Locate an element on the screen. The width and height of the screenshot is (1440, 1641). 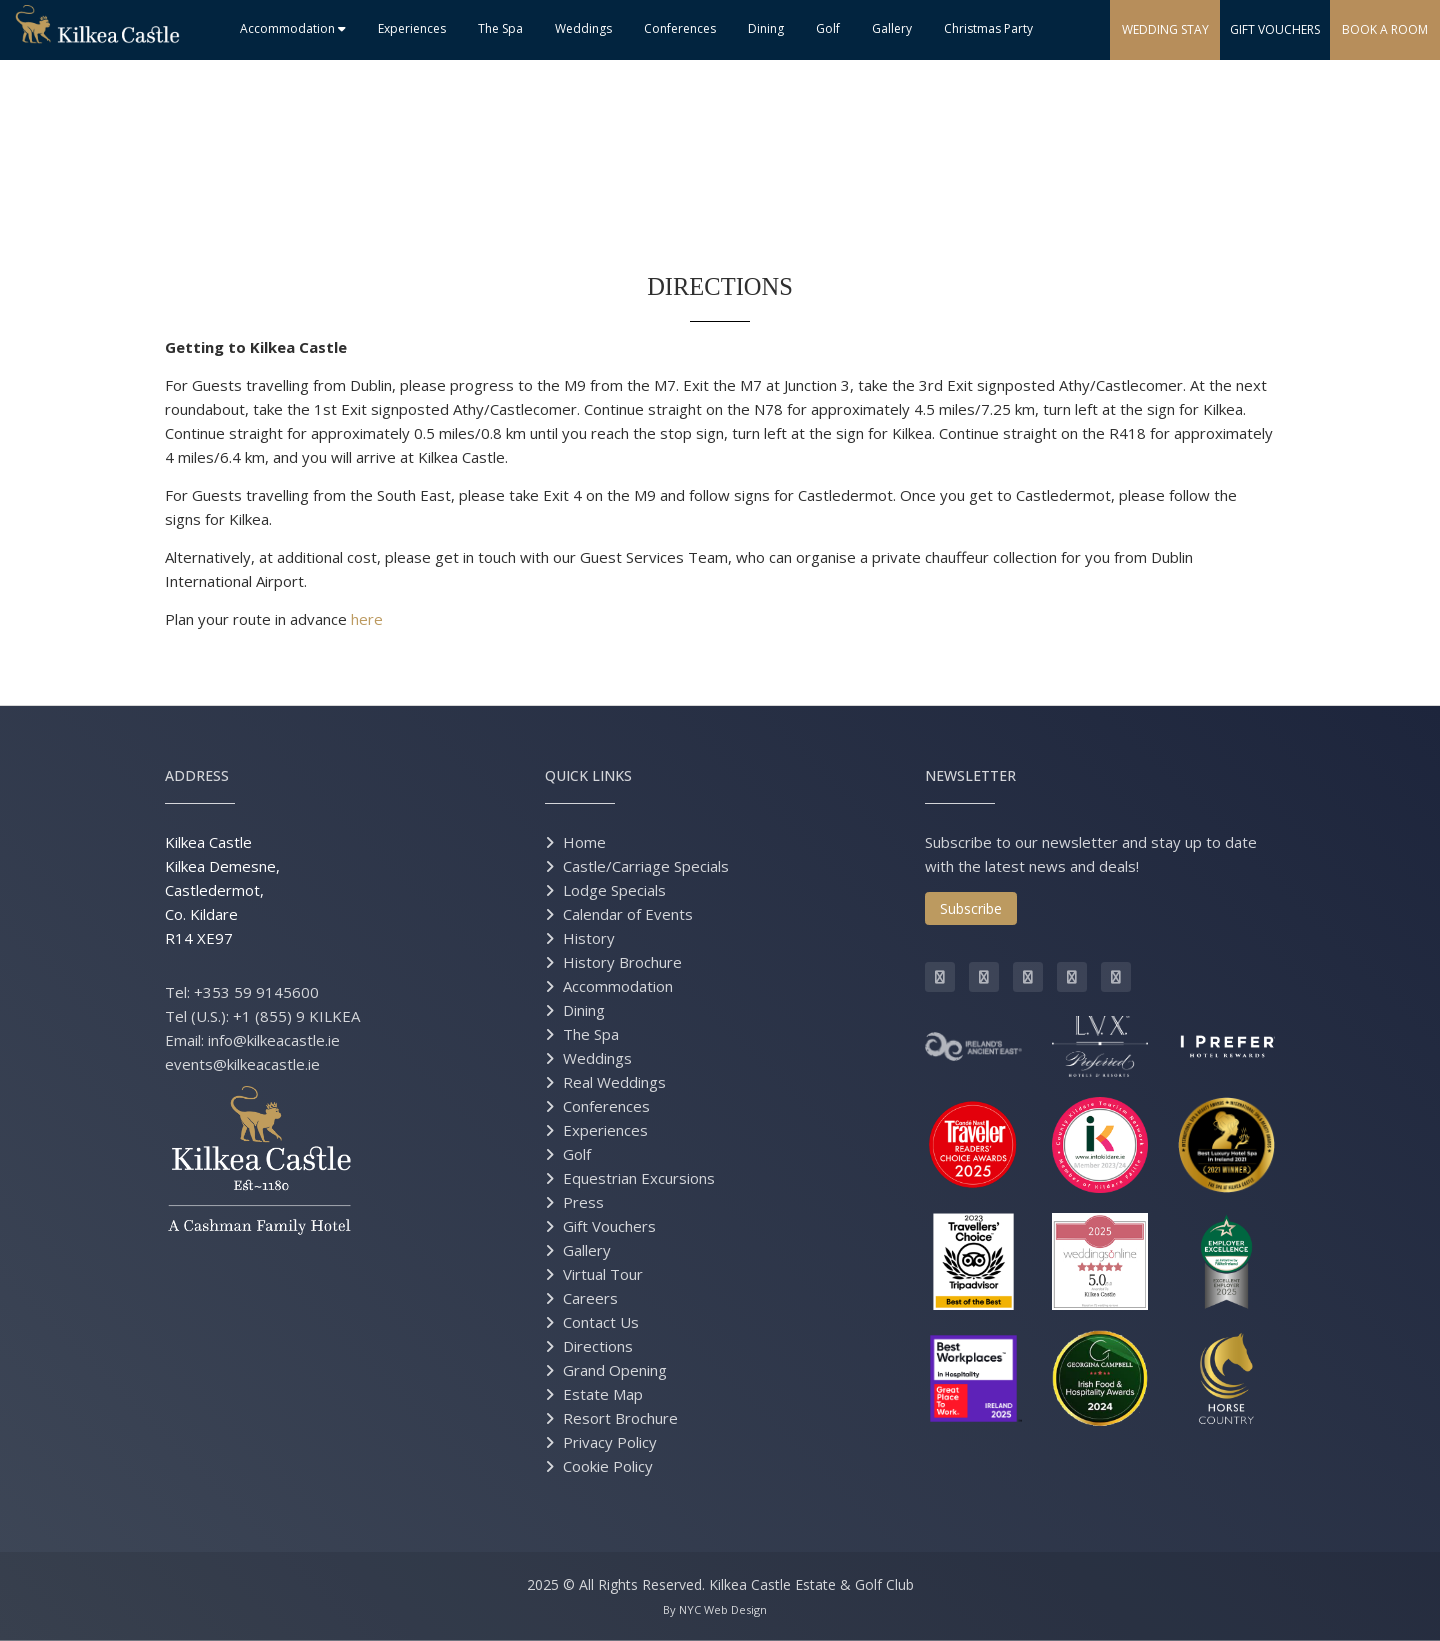
Real Weddings is located at coordinates (614, 1082).